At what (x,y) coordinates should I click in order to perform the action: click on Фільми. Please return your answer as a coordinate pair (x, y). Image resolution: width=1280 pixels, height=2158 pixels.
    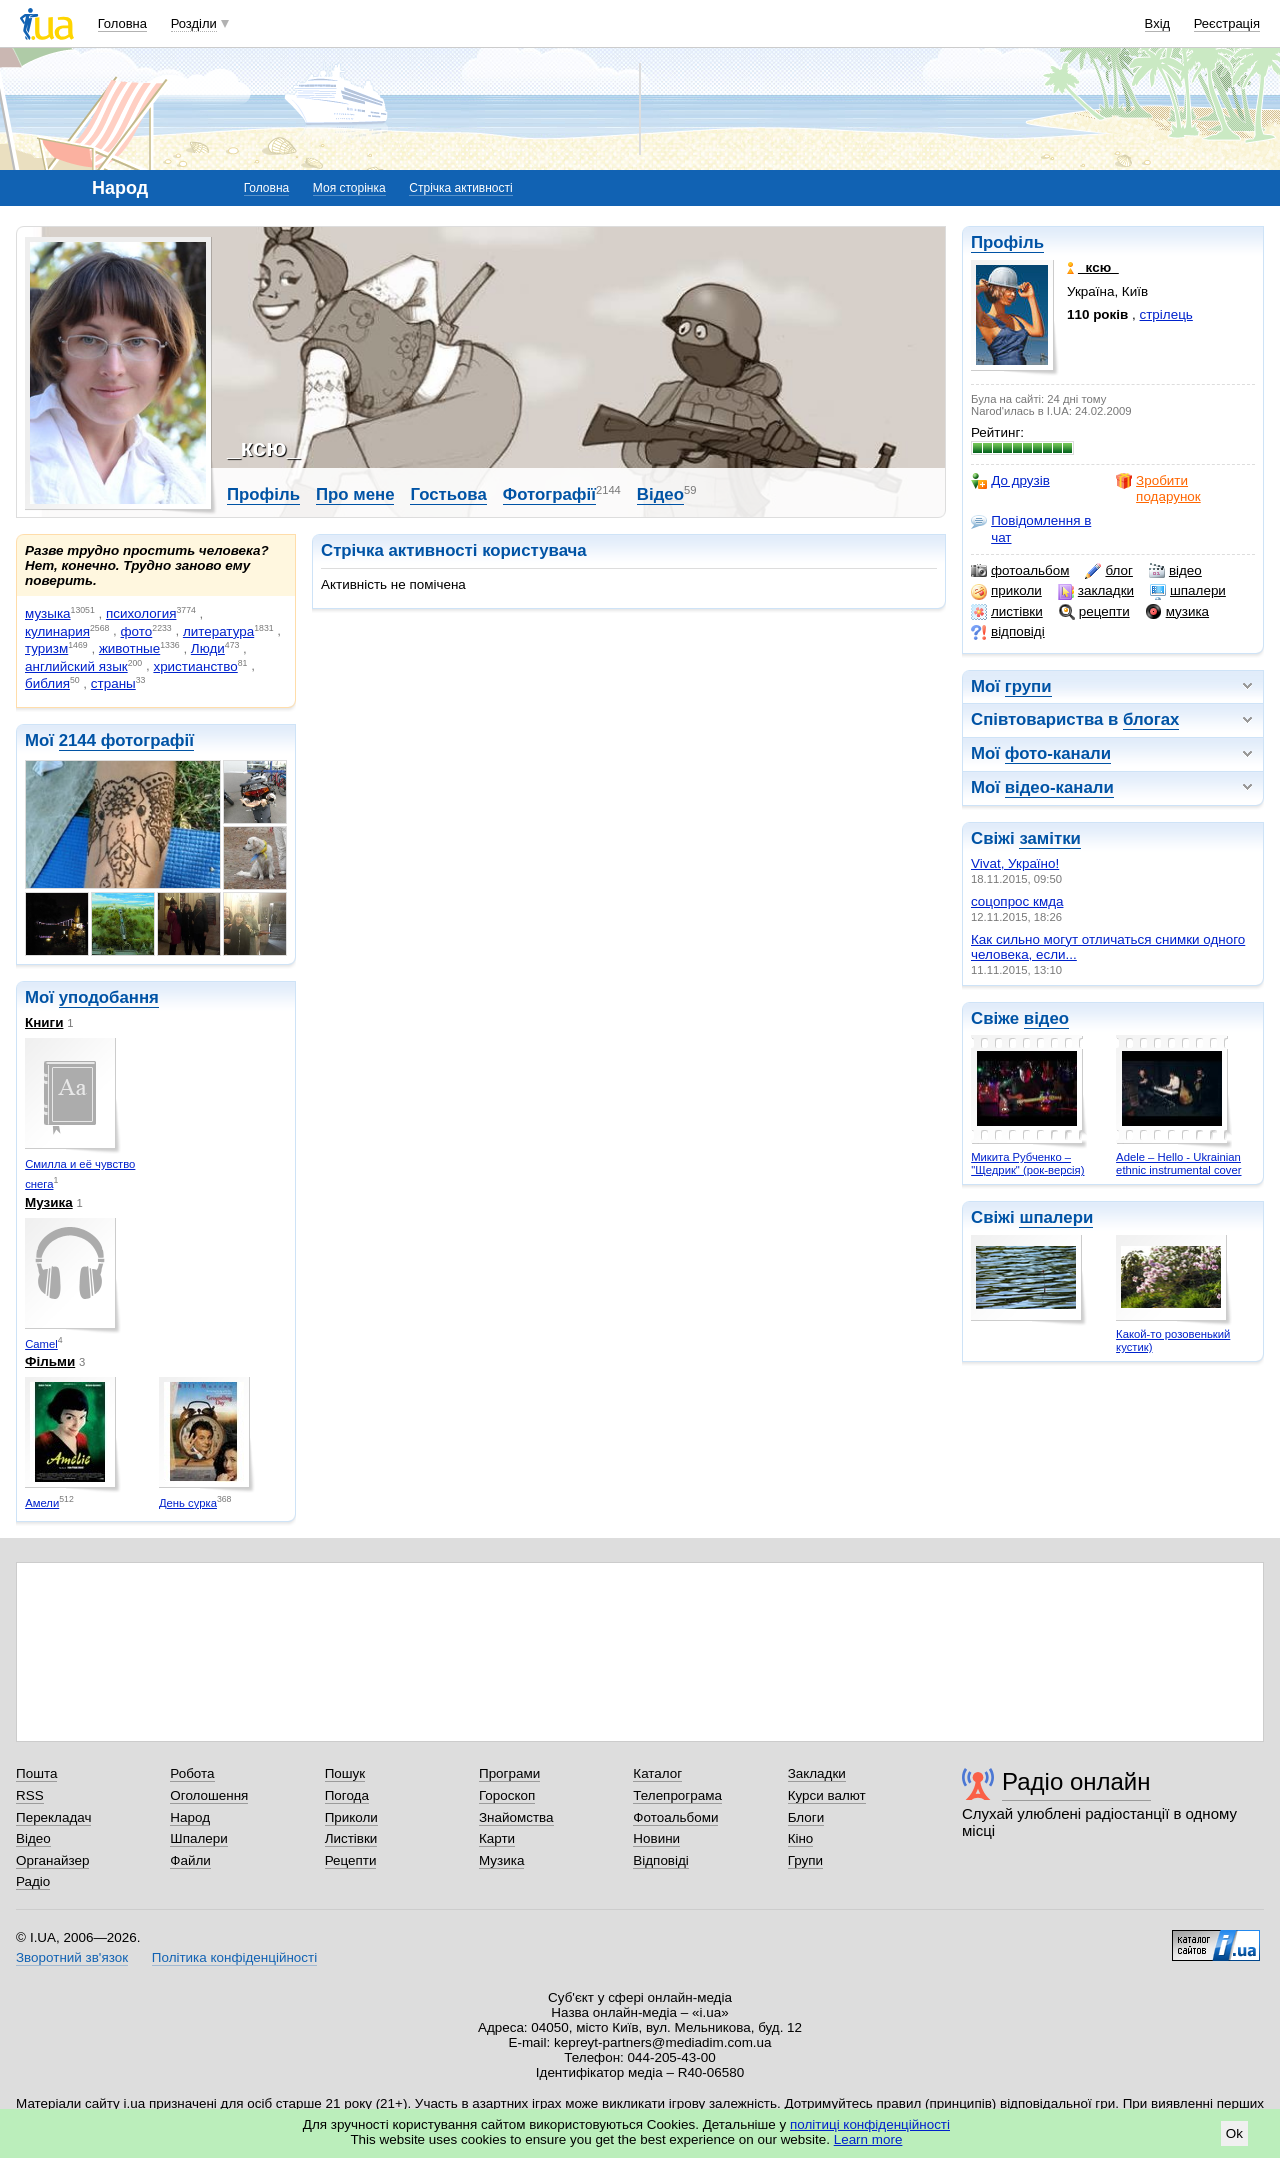
    Looking at the image, I should click on (50, 1361).